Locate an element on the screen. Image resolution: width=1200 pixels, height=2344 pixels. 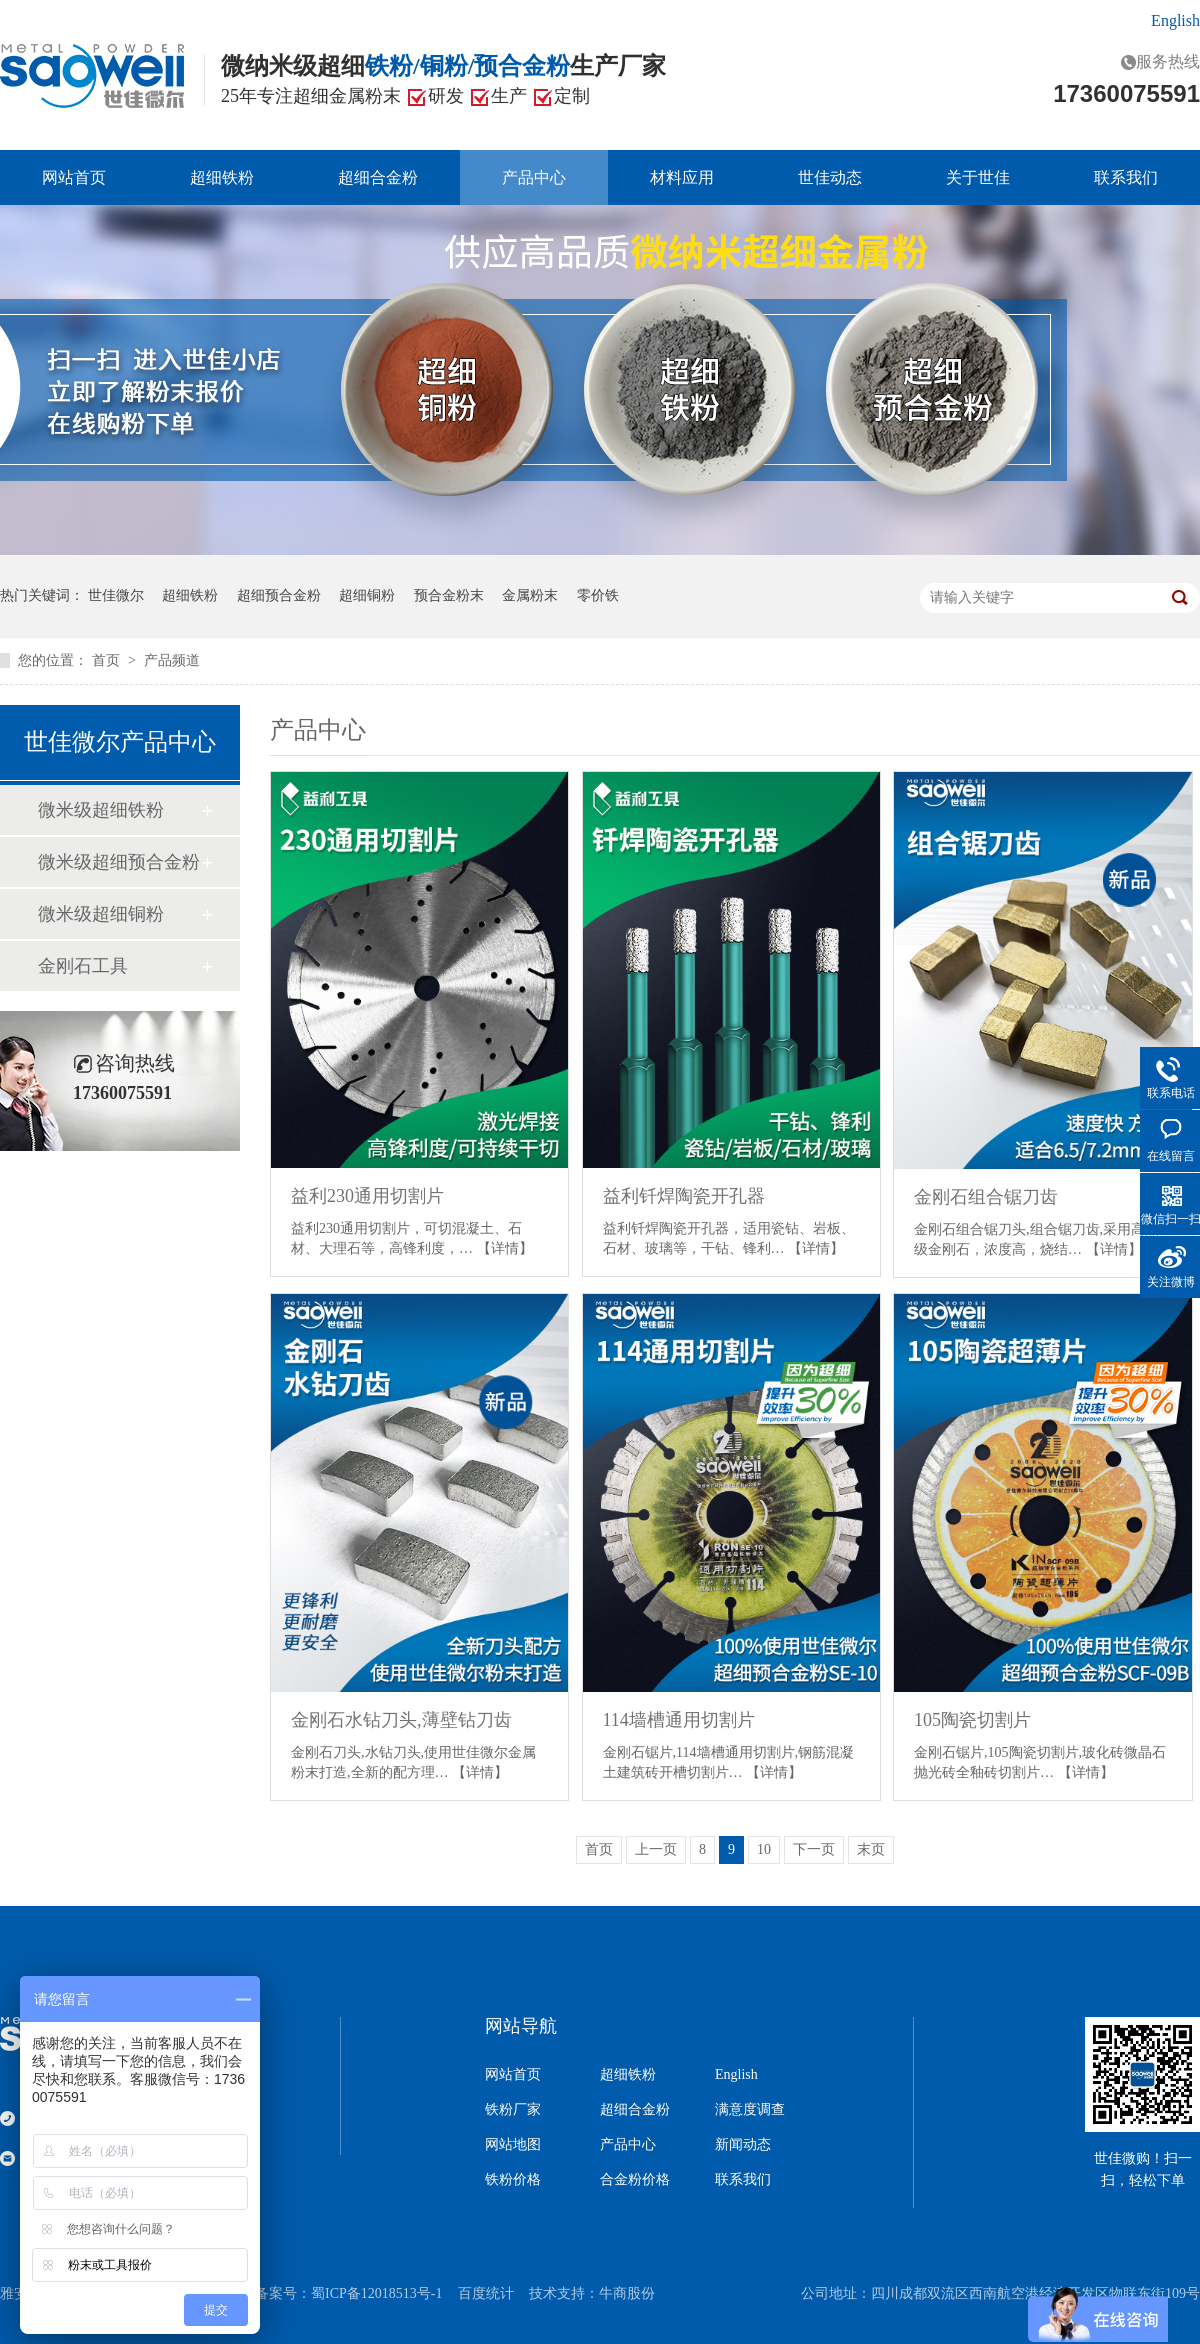
上一页 is located at coordinates (656, 1849).